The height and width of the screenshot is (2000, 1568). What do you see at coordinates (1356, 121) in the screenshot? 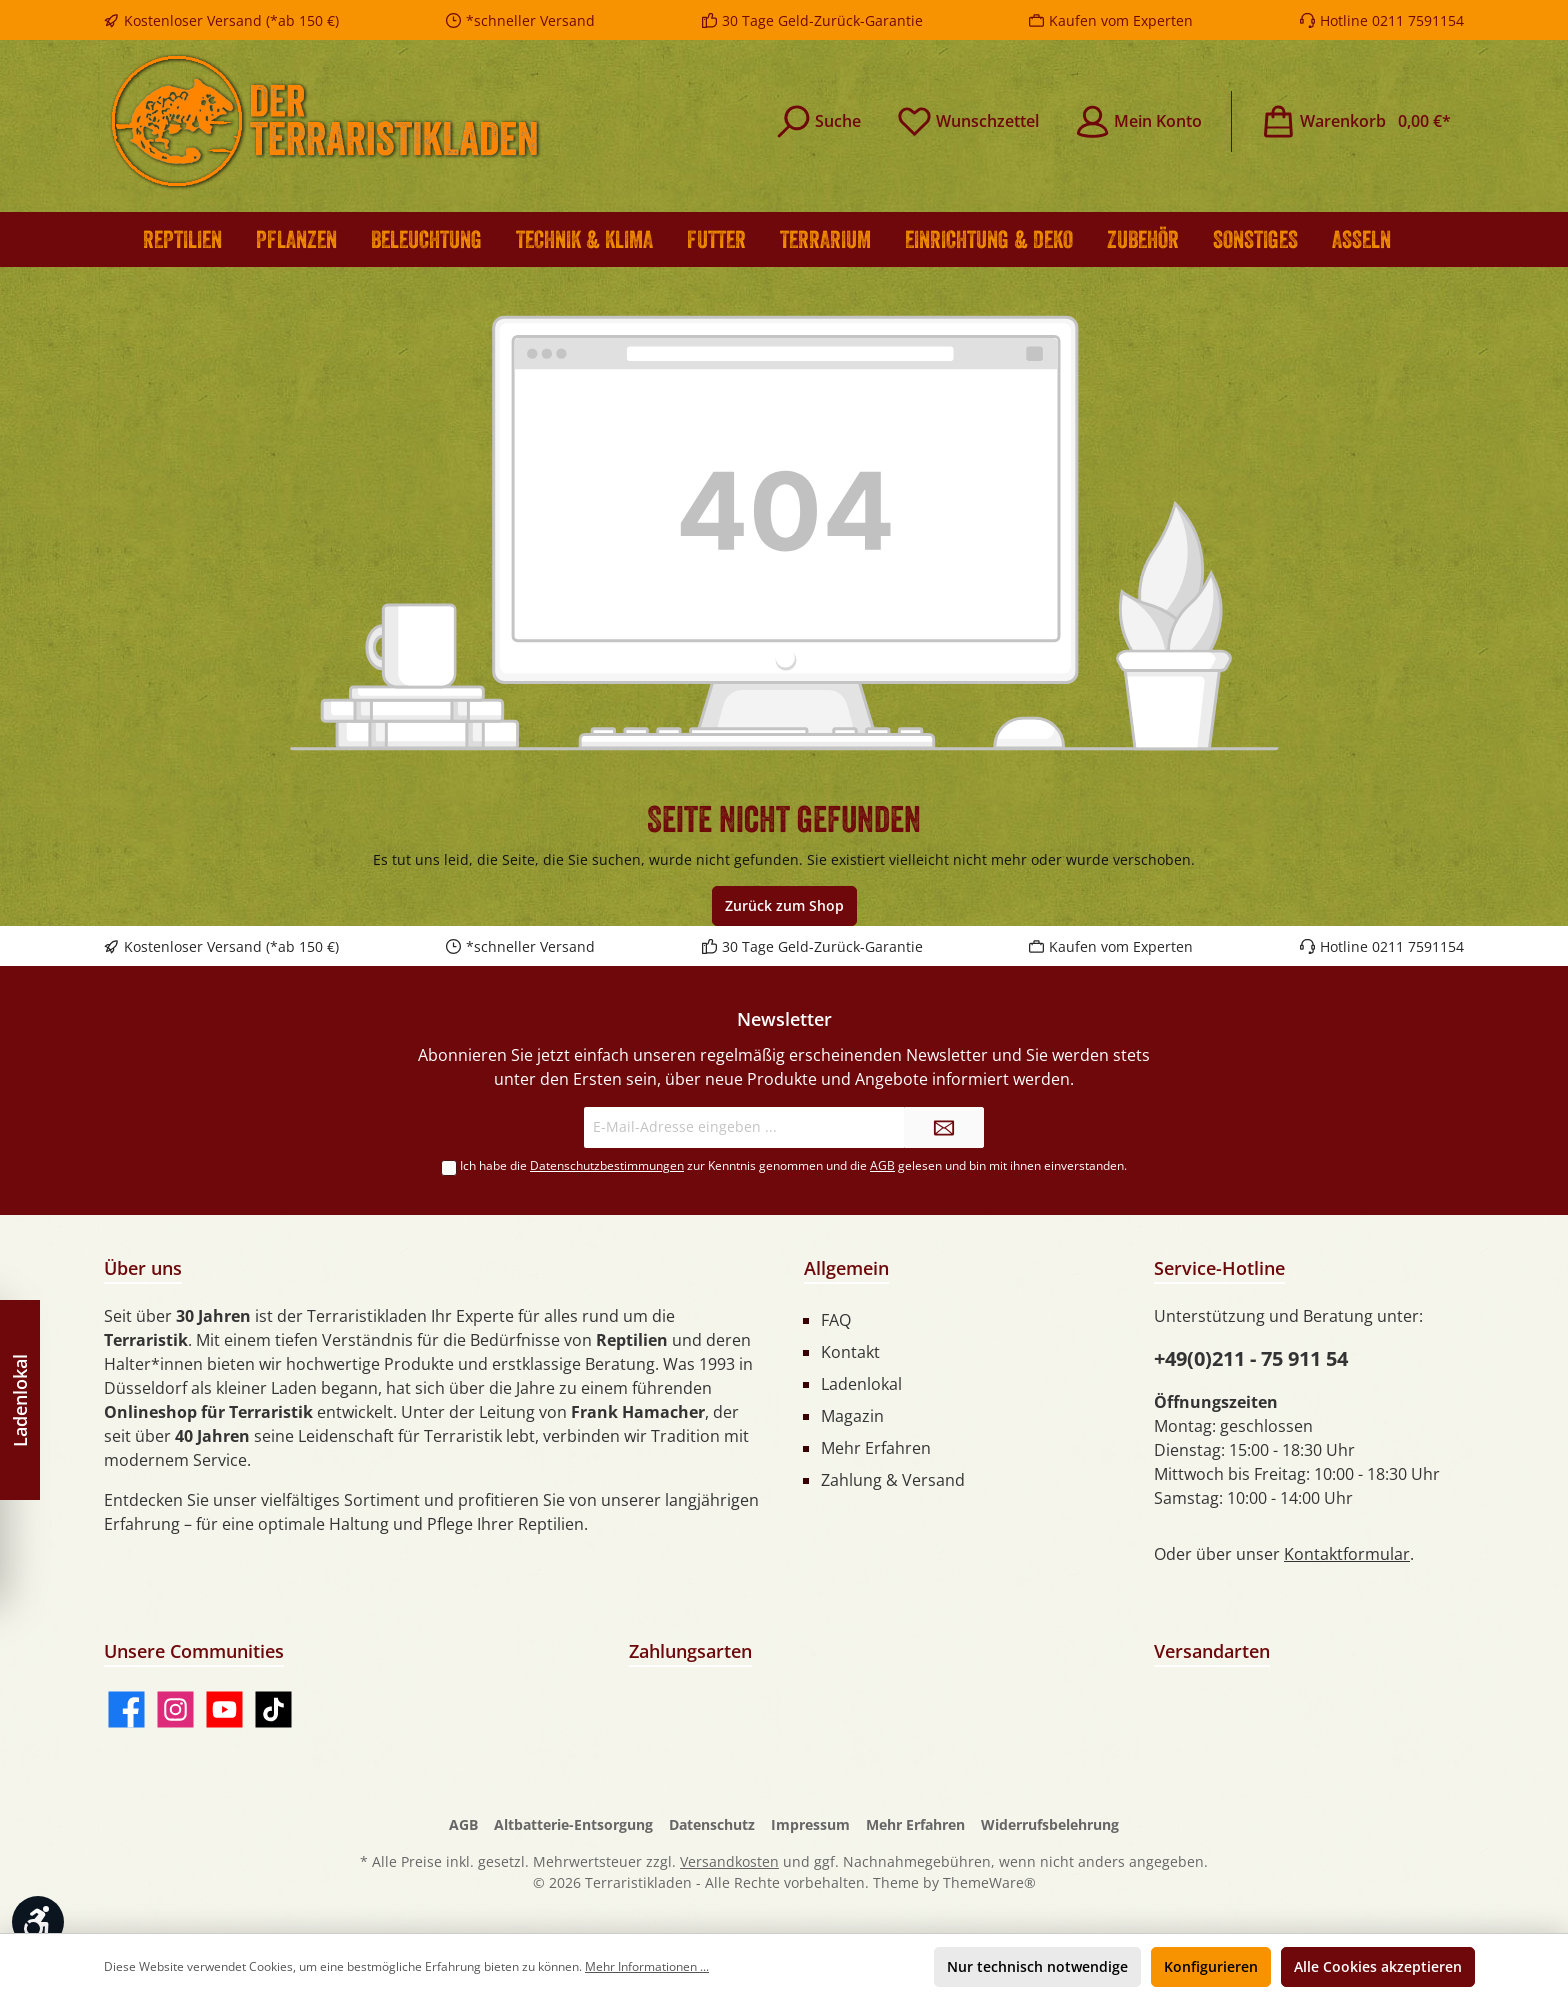
I see `[Warenkorb]` at bounding box center [1356, 121].